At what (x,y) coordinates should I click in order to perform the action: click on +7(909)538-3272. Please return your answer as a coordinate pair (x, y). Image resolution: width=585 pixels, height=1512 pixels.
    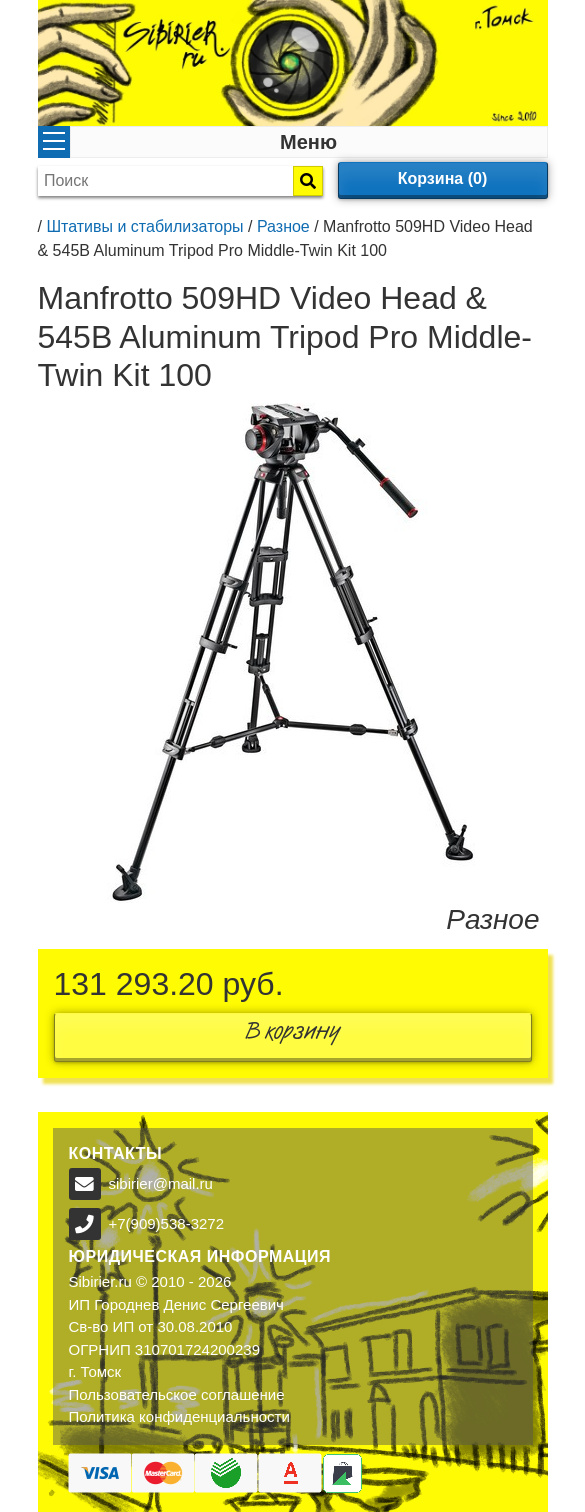
    Looking at the image, I should click on (167, 1223).